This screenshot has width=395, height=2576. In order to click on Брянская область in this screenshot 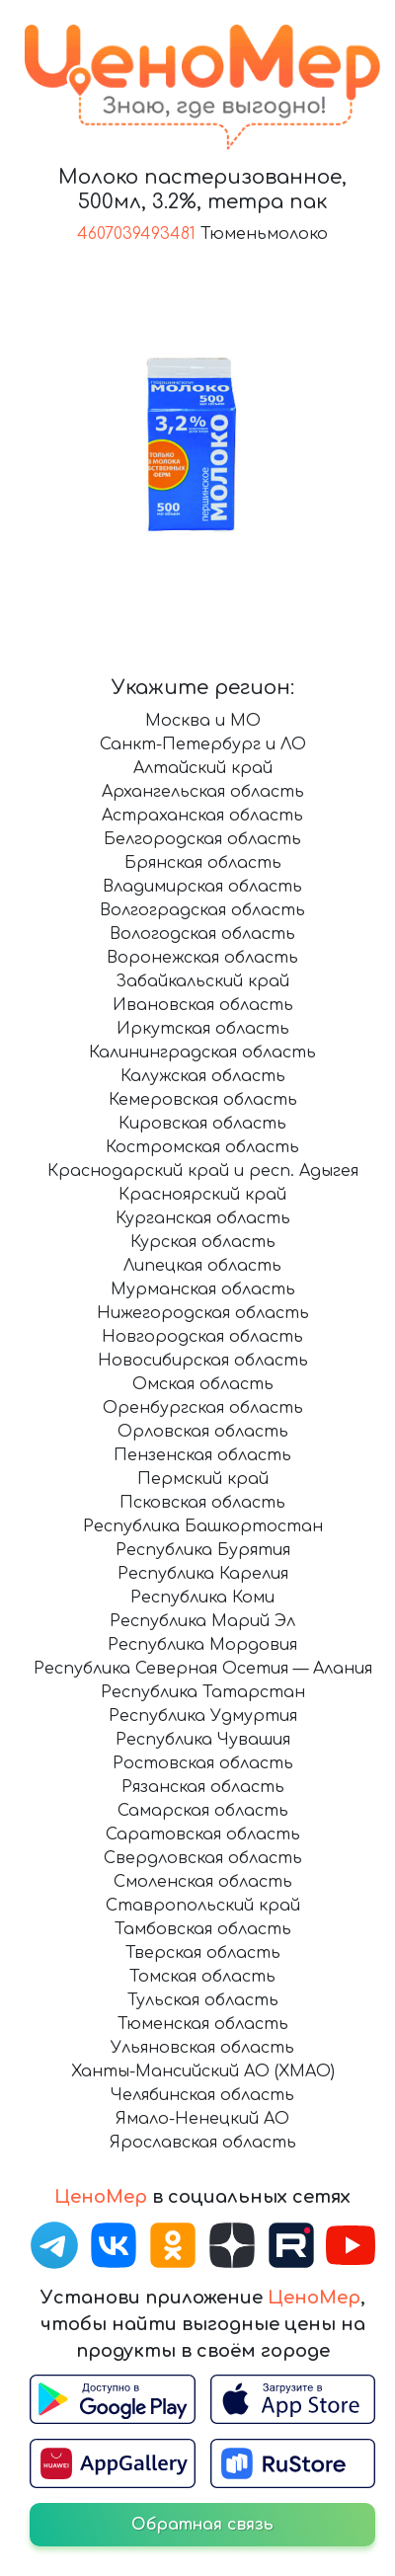, I will do `click(202, 863)`.